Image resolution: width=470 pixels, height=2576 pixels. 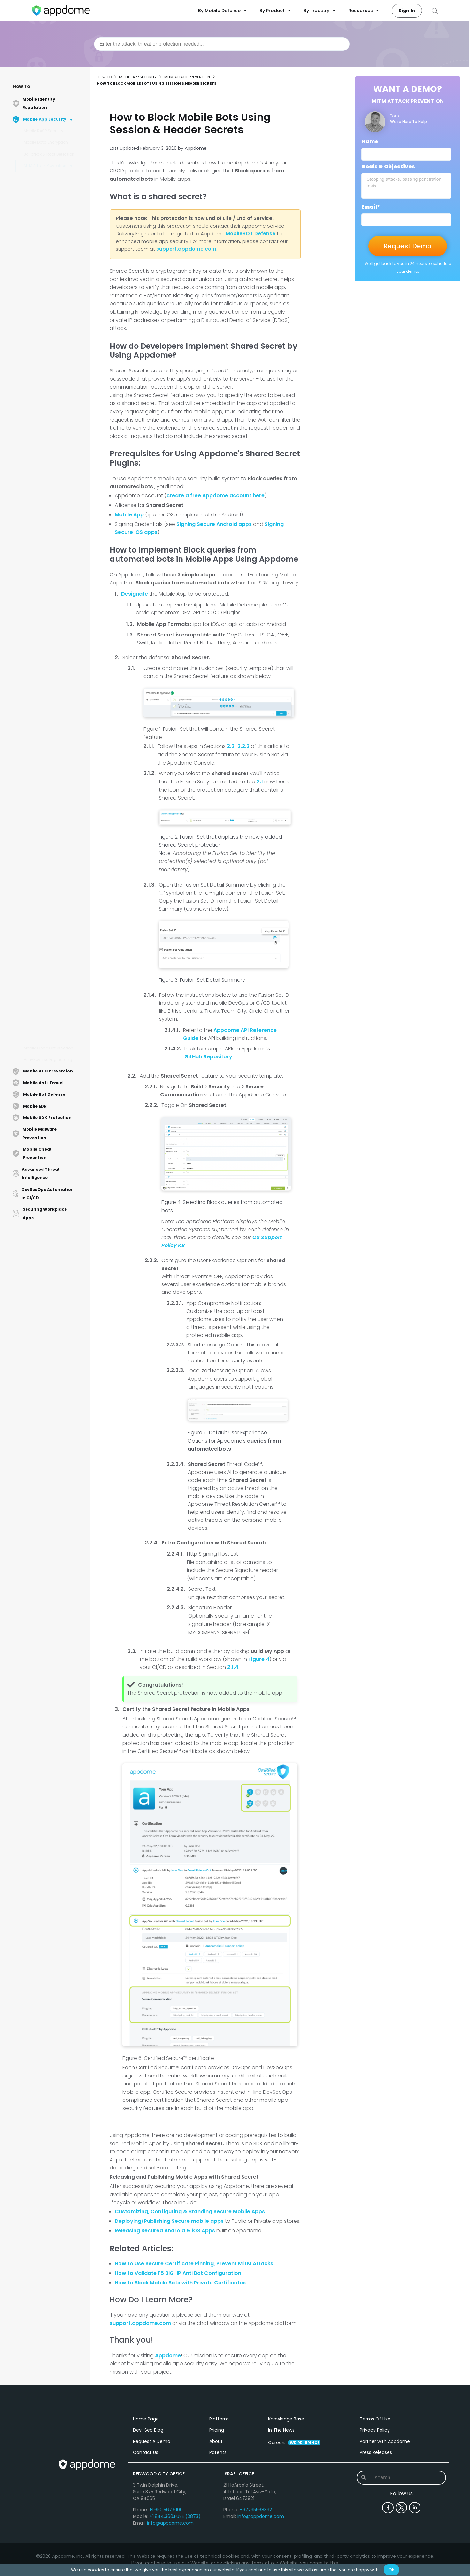 I want to click on By Mobile Defense, so click(x=222, y=10).